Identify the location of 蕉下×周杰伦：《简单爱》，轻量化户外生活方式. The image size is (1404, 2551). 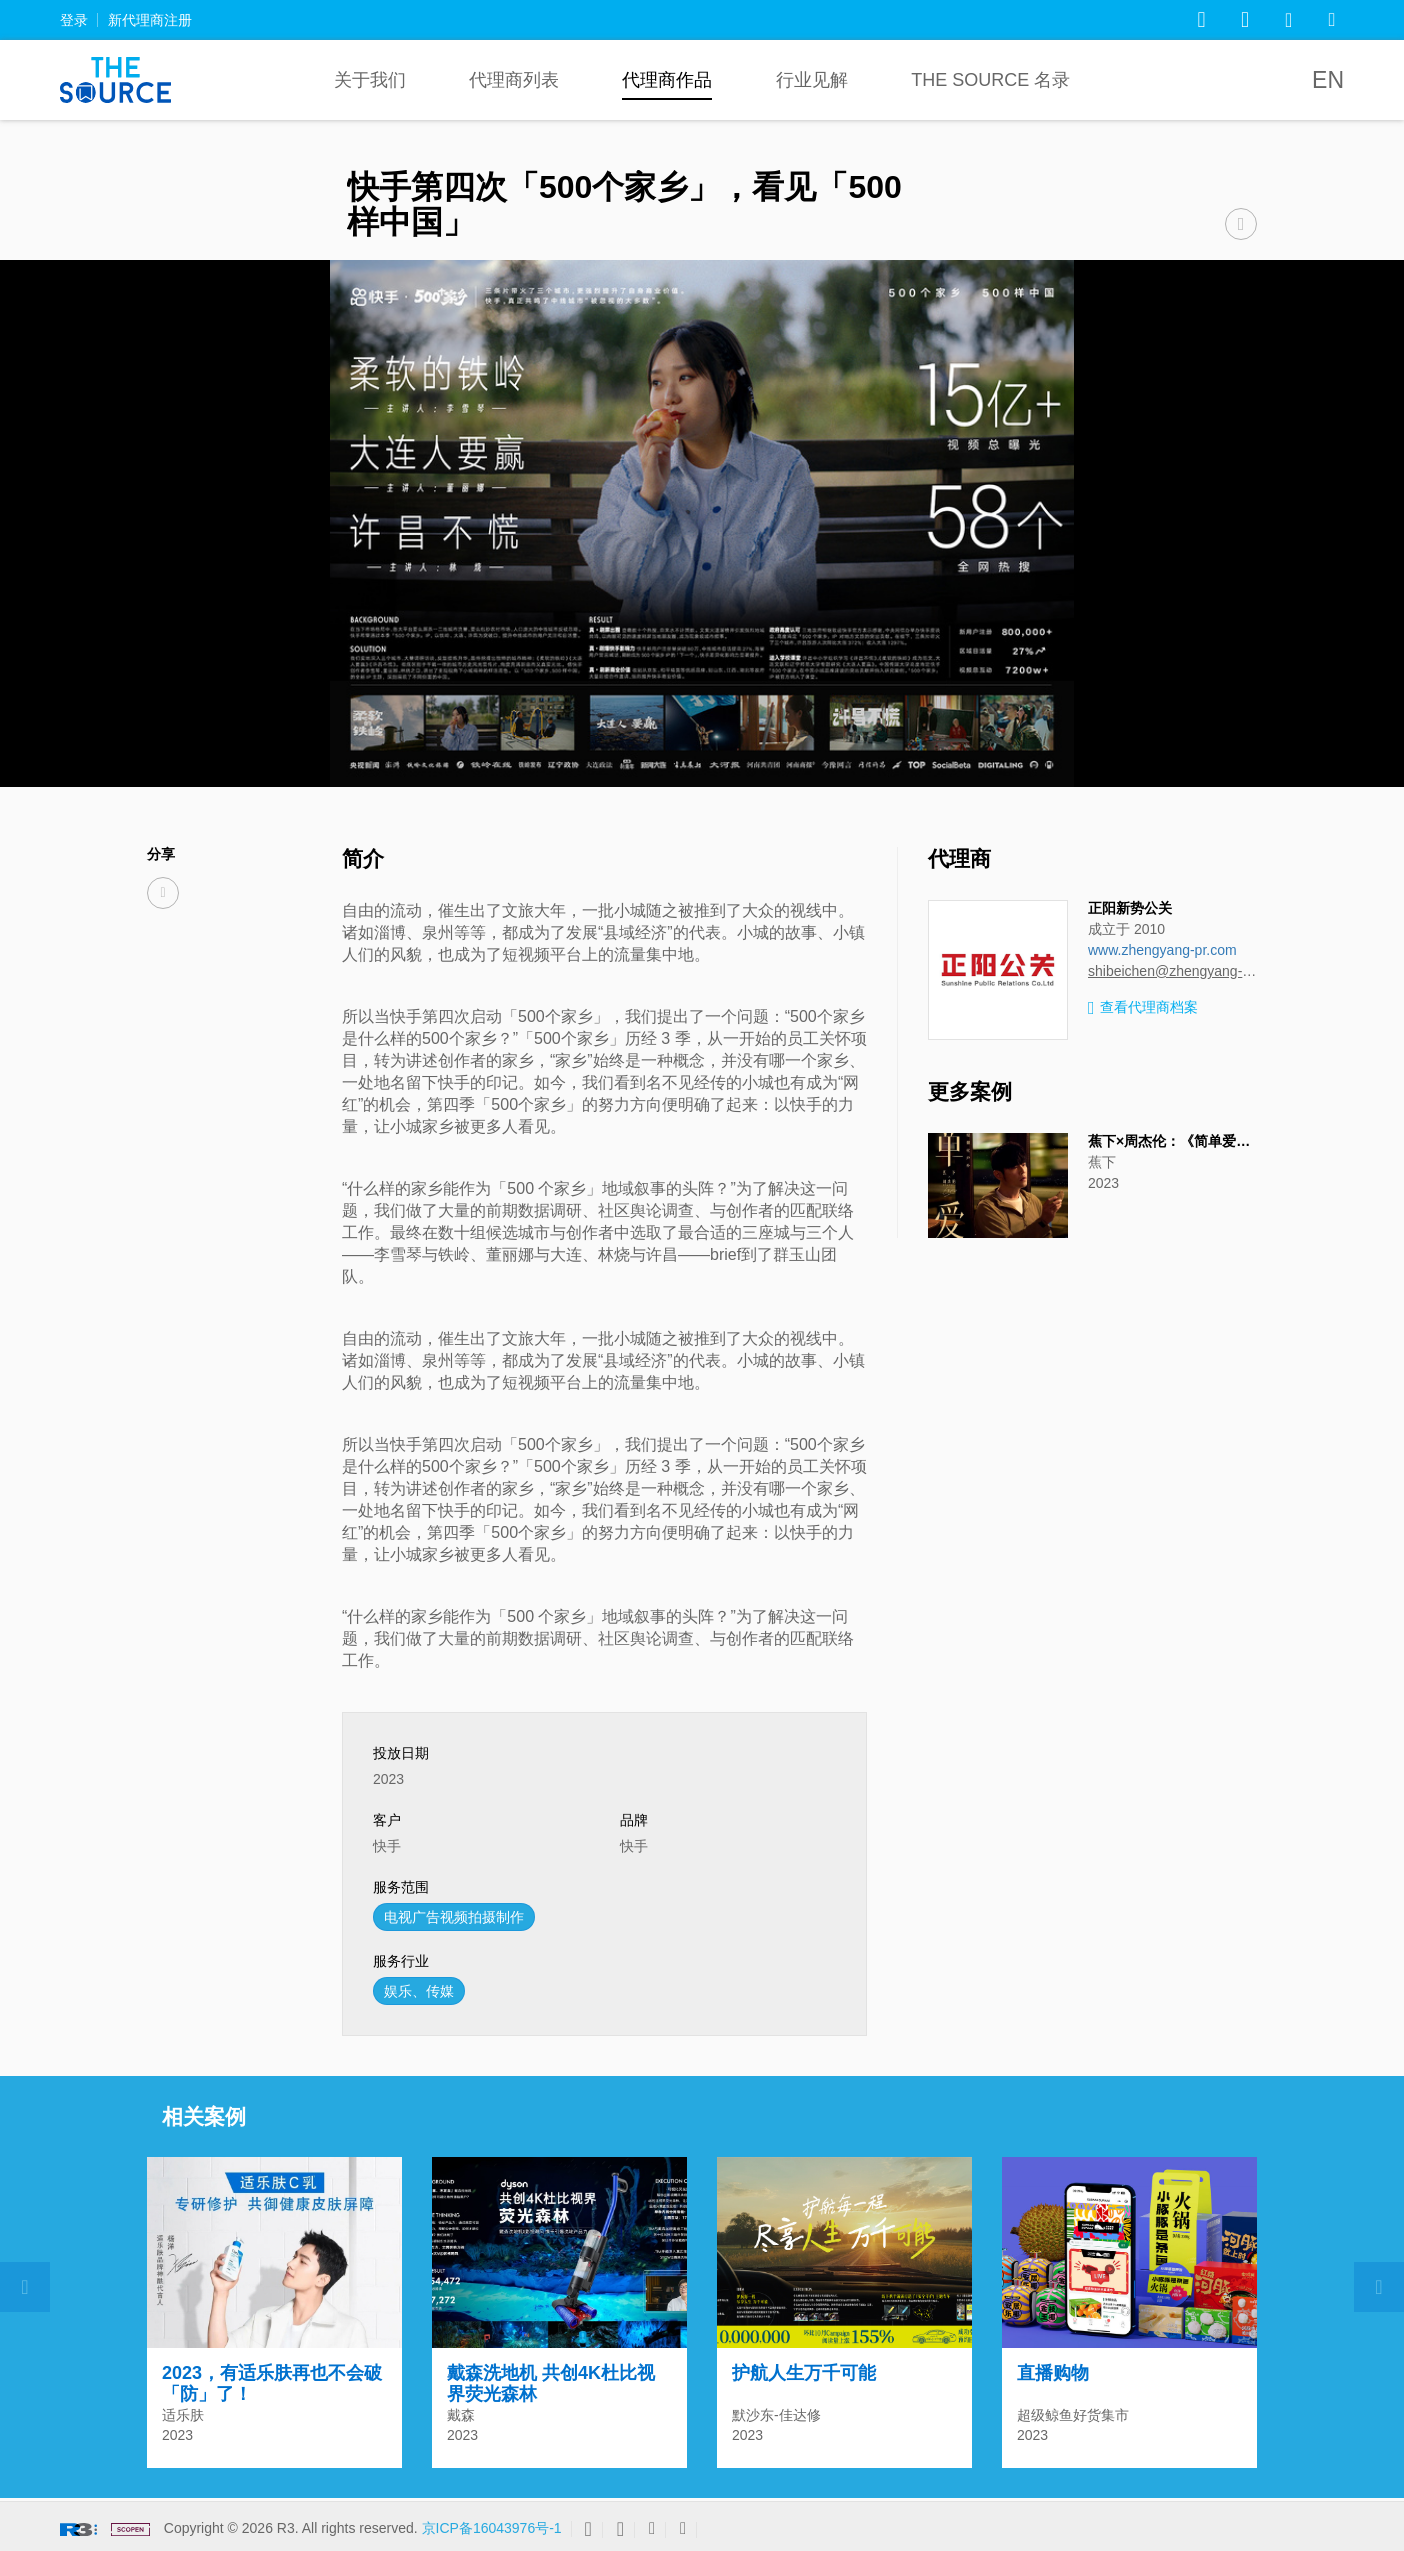
(1239, 1141).